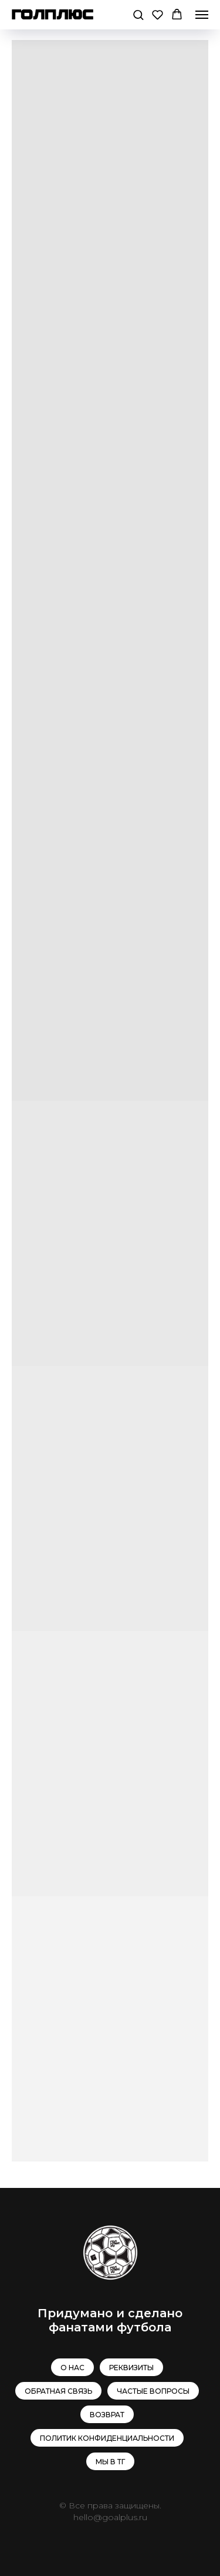  I want to click on Политик конфиденциальности, so click(107, 2438).